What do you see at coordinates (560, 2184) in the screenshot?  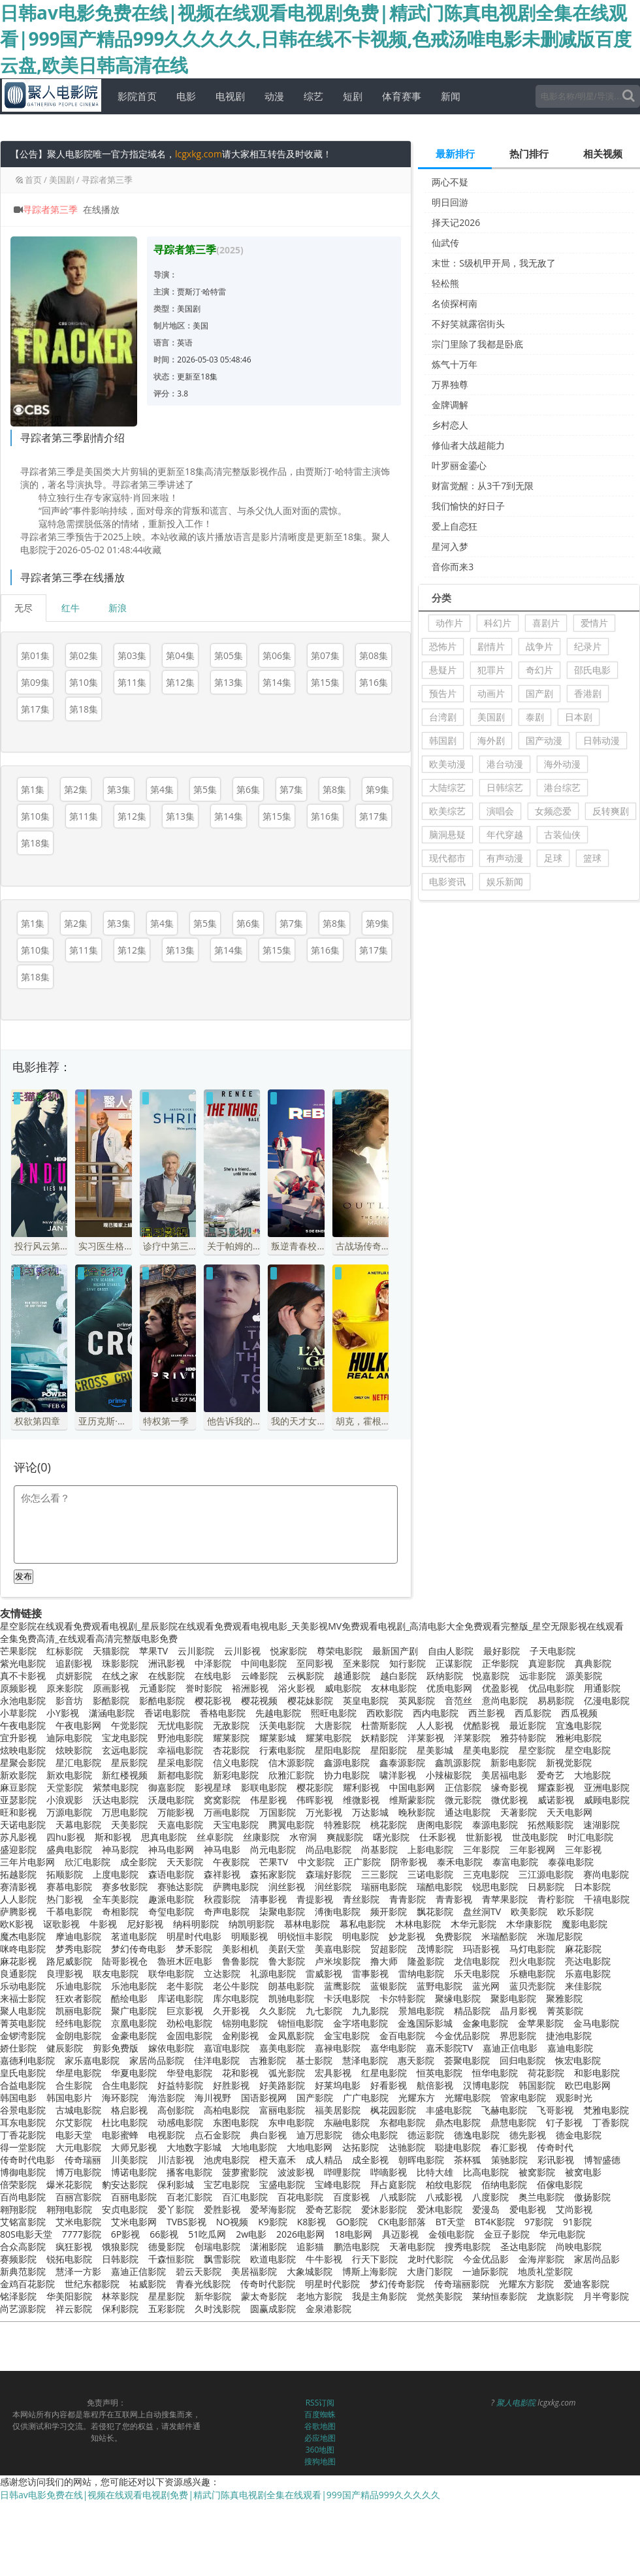 I see `佰傢电影院` at bounding box center [560, 2184].